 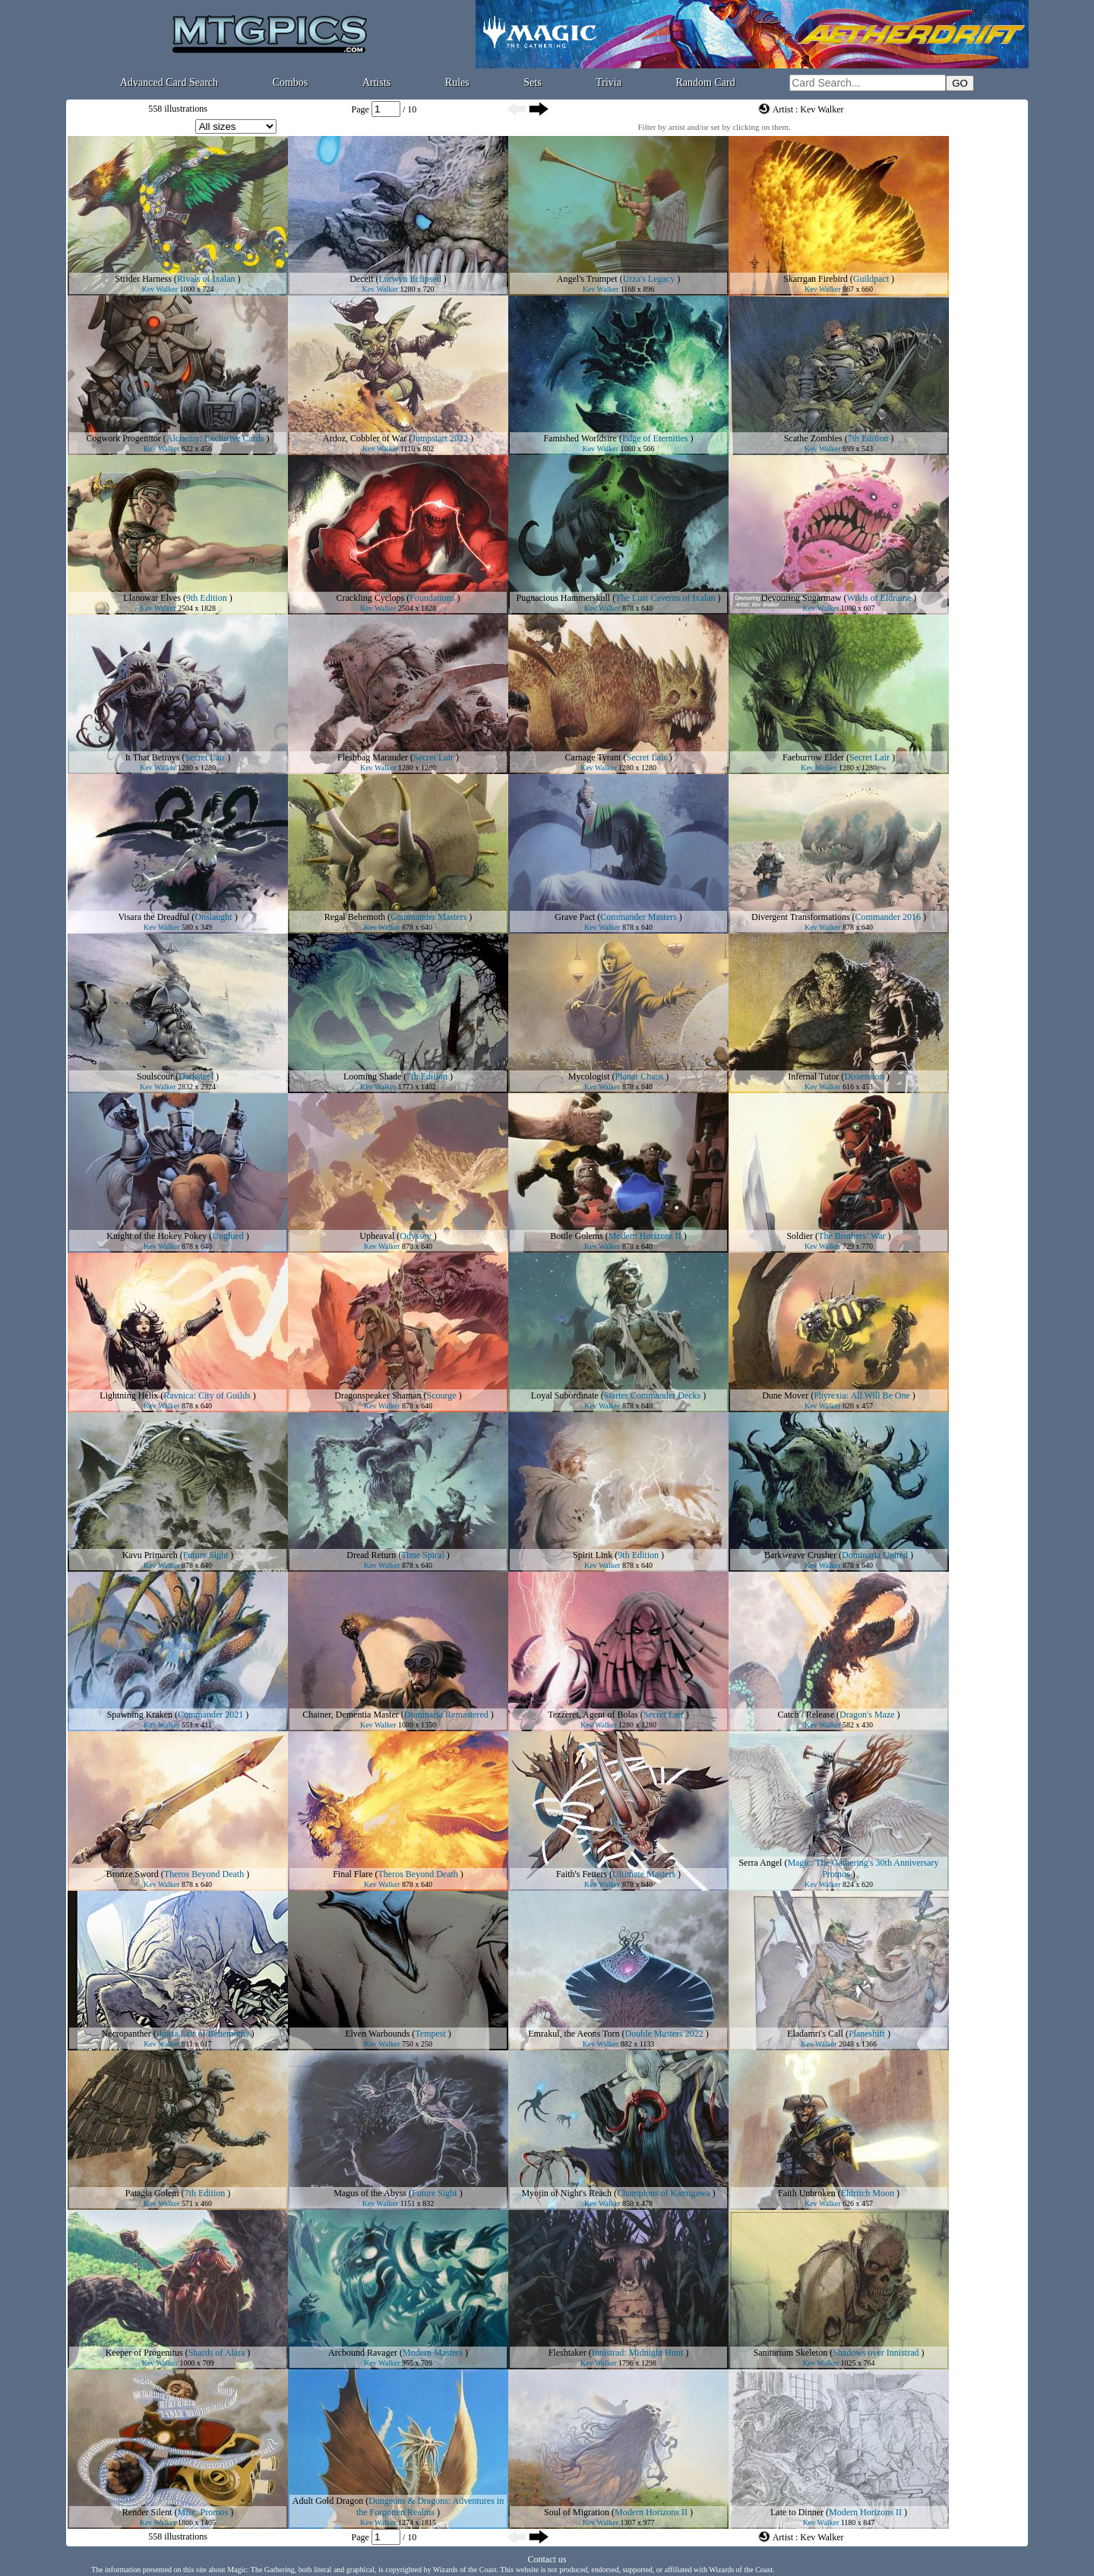 I want to click on Faith Unbroken, so click(x=807, y=2193).